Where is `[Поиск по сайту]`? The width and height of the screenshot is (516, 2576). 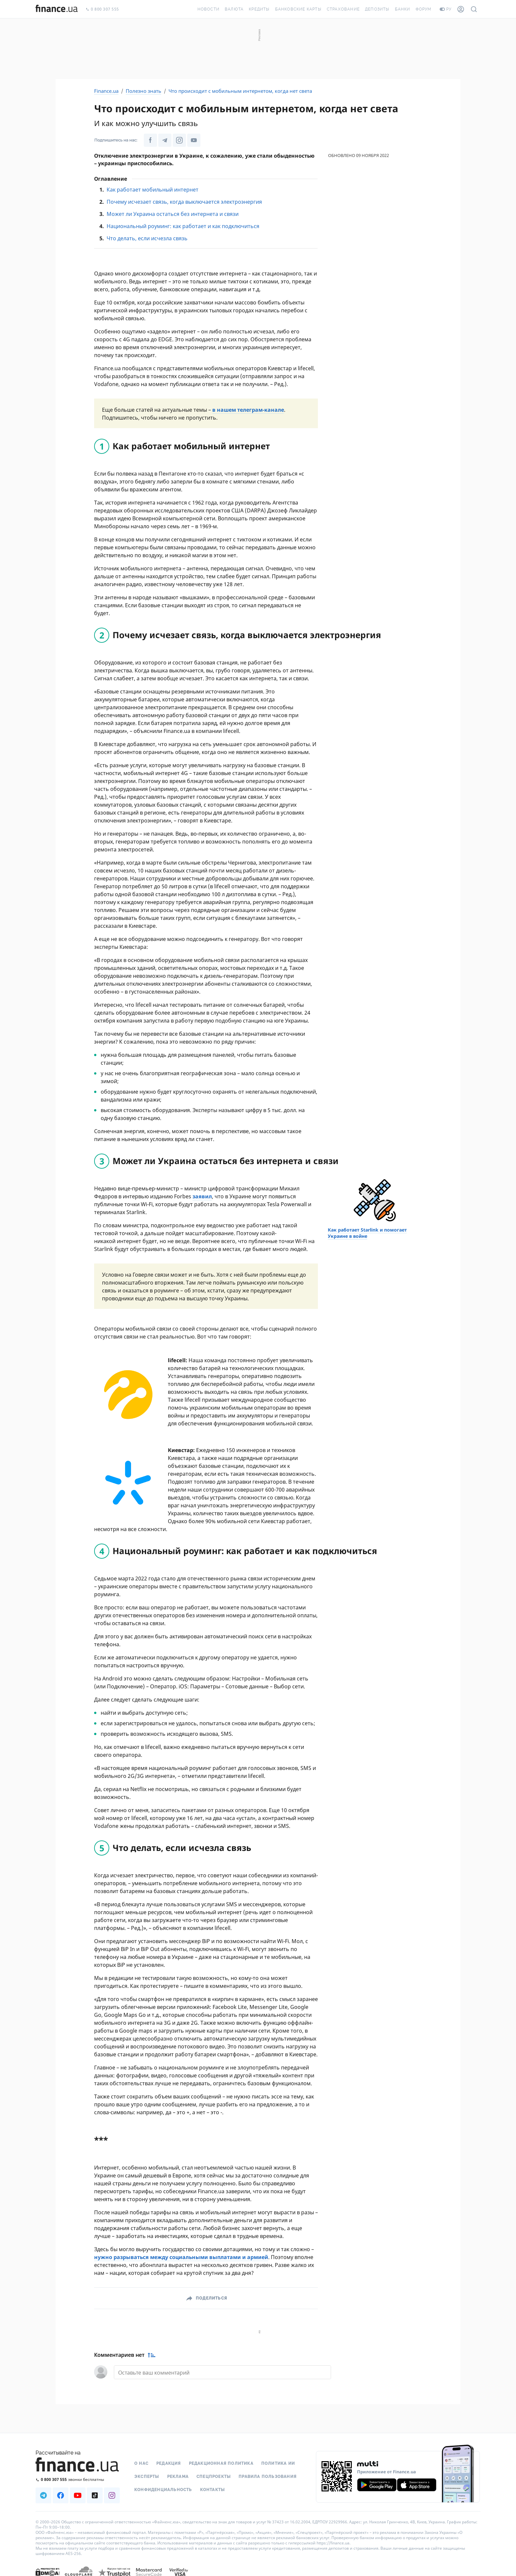
[Поиск по сайту] is located at coordinates (473, 9).